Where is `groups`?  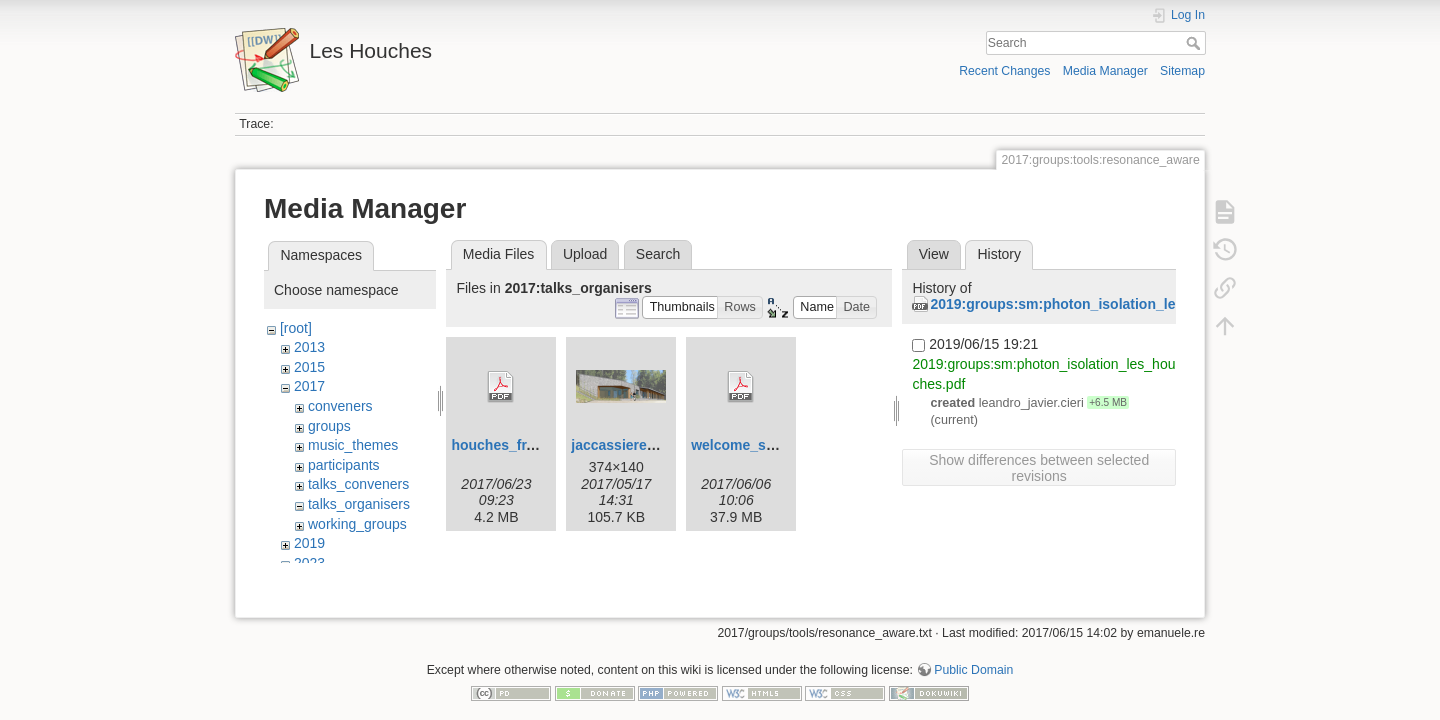 groups is located at coordinates (329, 426).